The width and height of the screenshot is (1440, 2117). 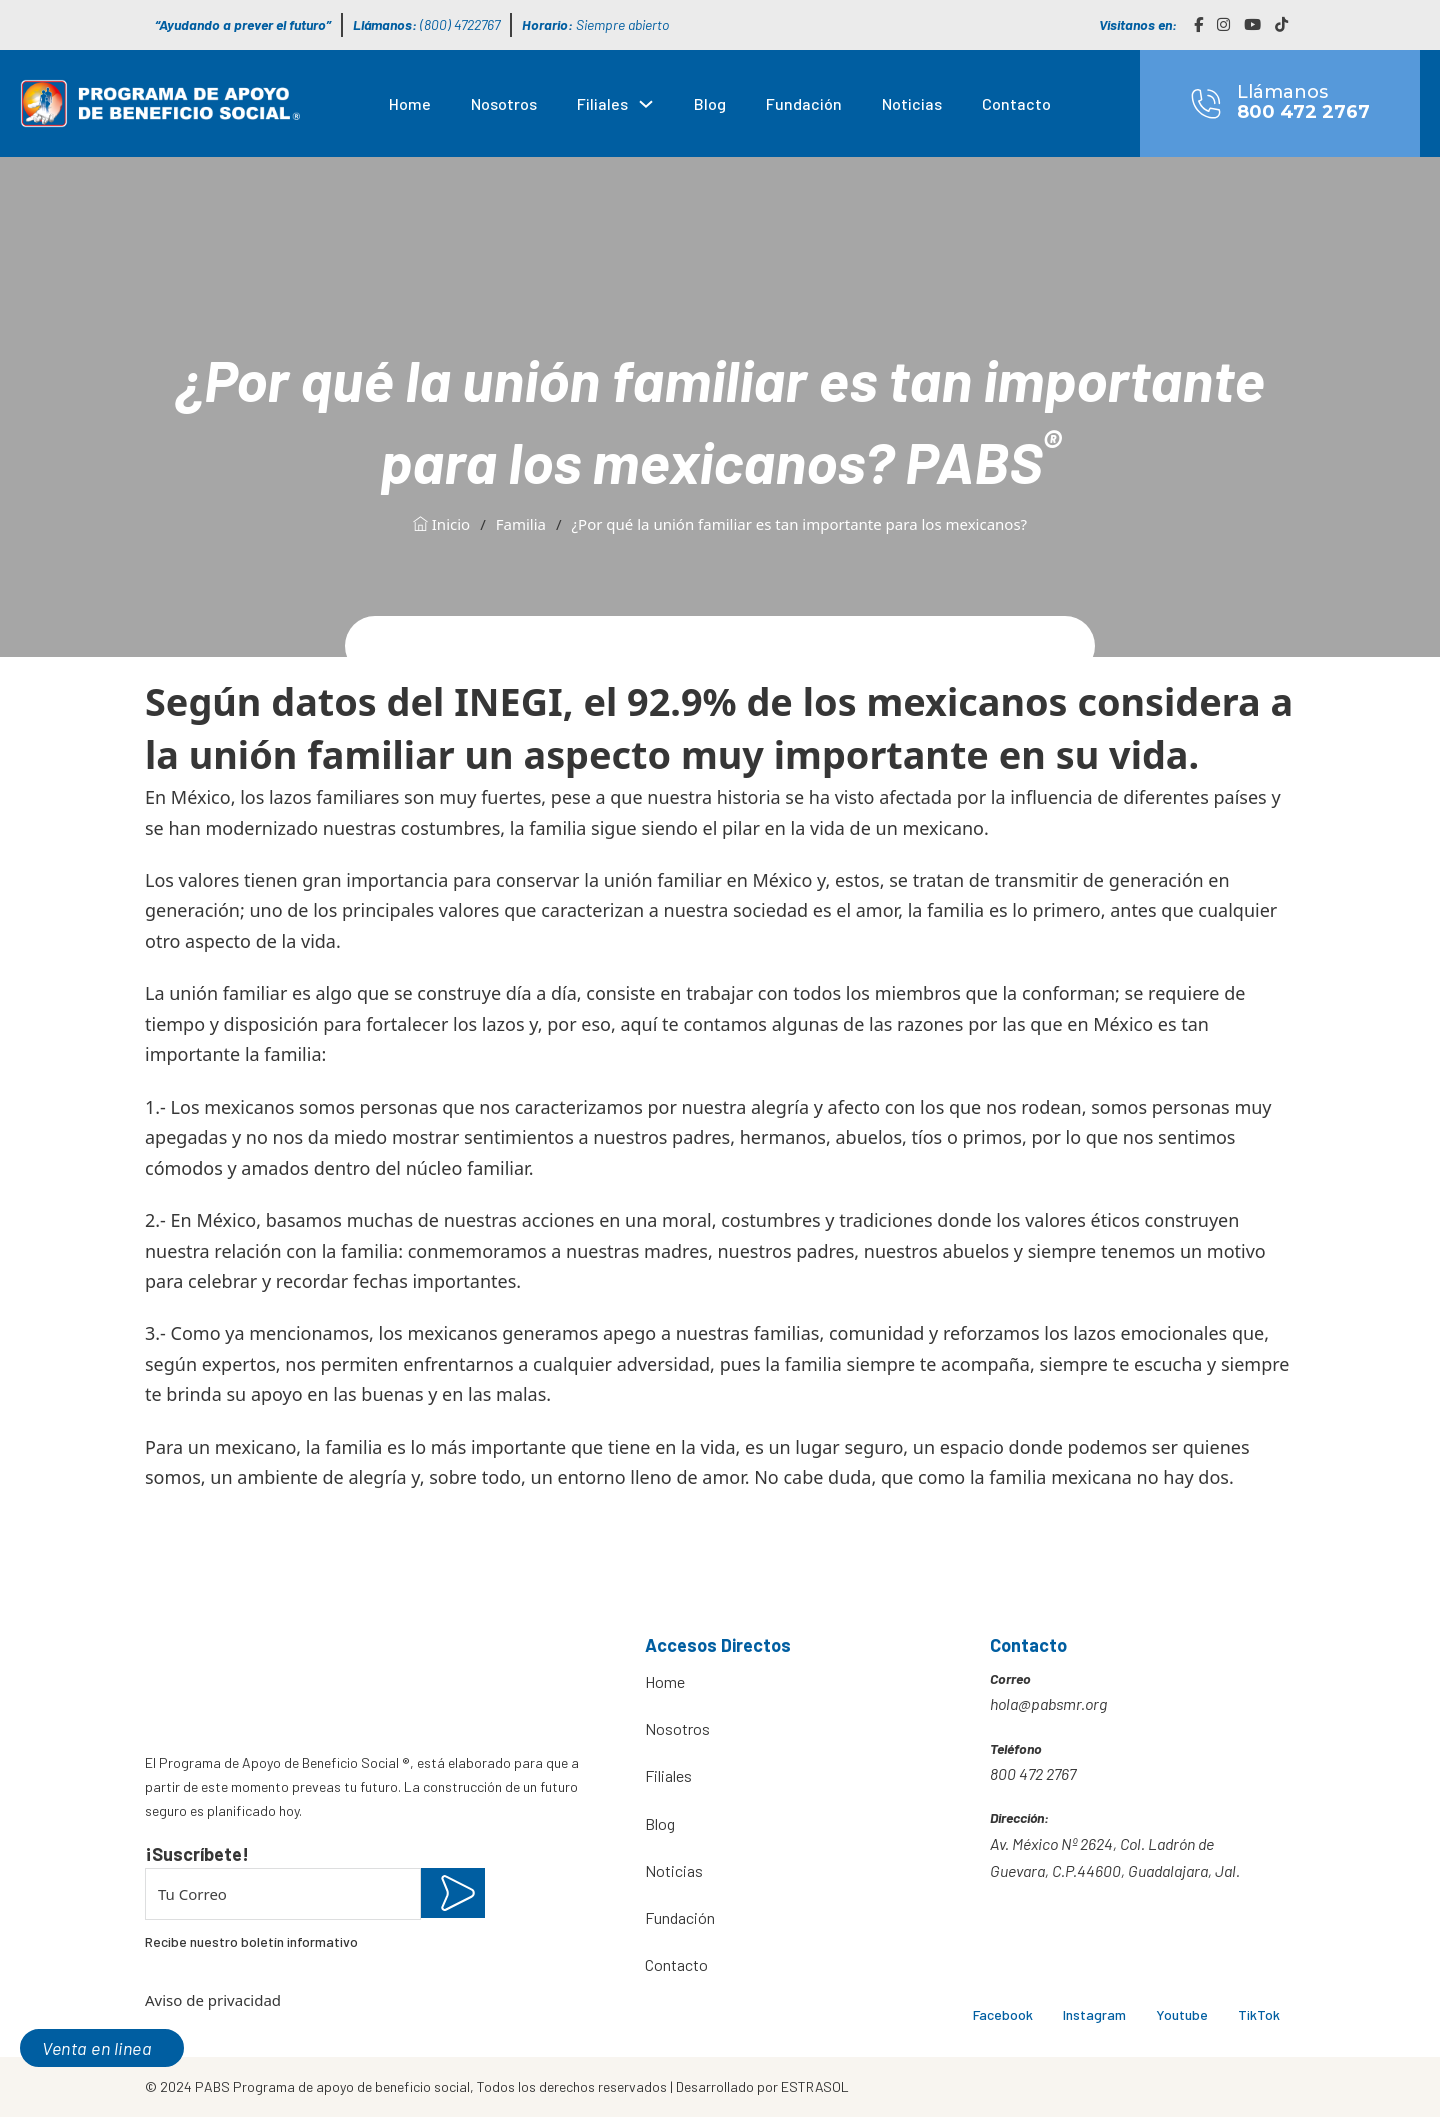 What do you see at coordinates (710, 103) in the screenshot?
I see `Blog` at bounding box center [710, 103].